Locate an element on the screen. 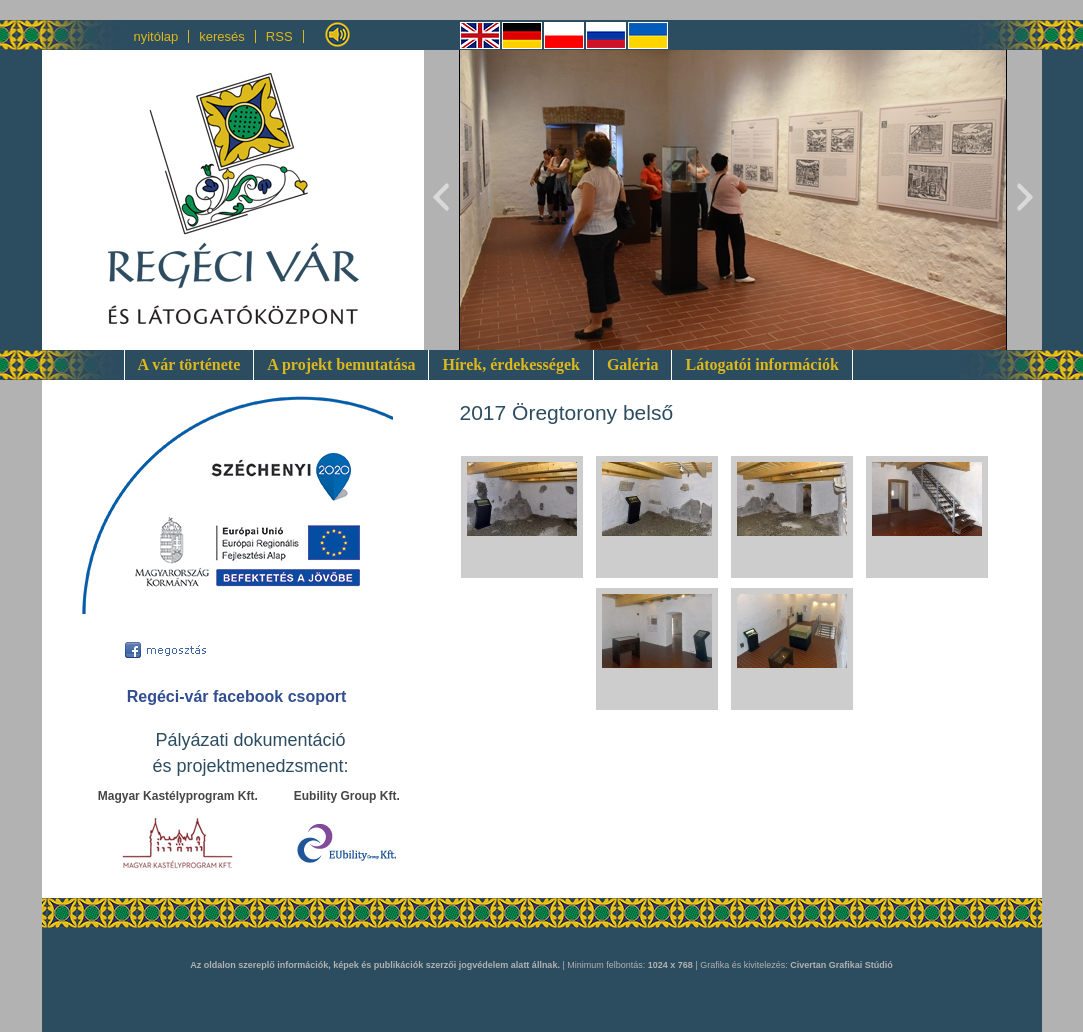 This screenshot has width=1083, height=1032. Látogatói információk is located at coordinates (761, 364).